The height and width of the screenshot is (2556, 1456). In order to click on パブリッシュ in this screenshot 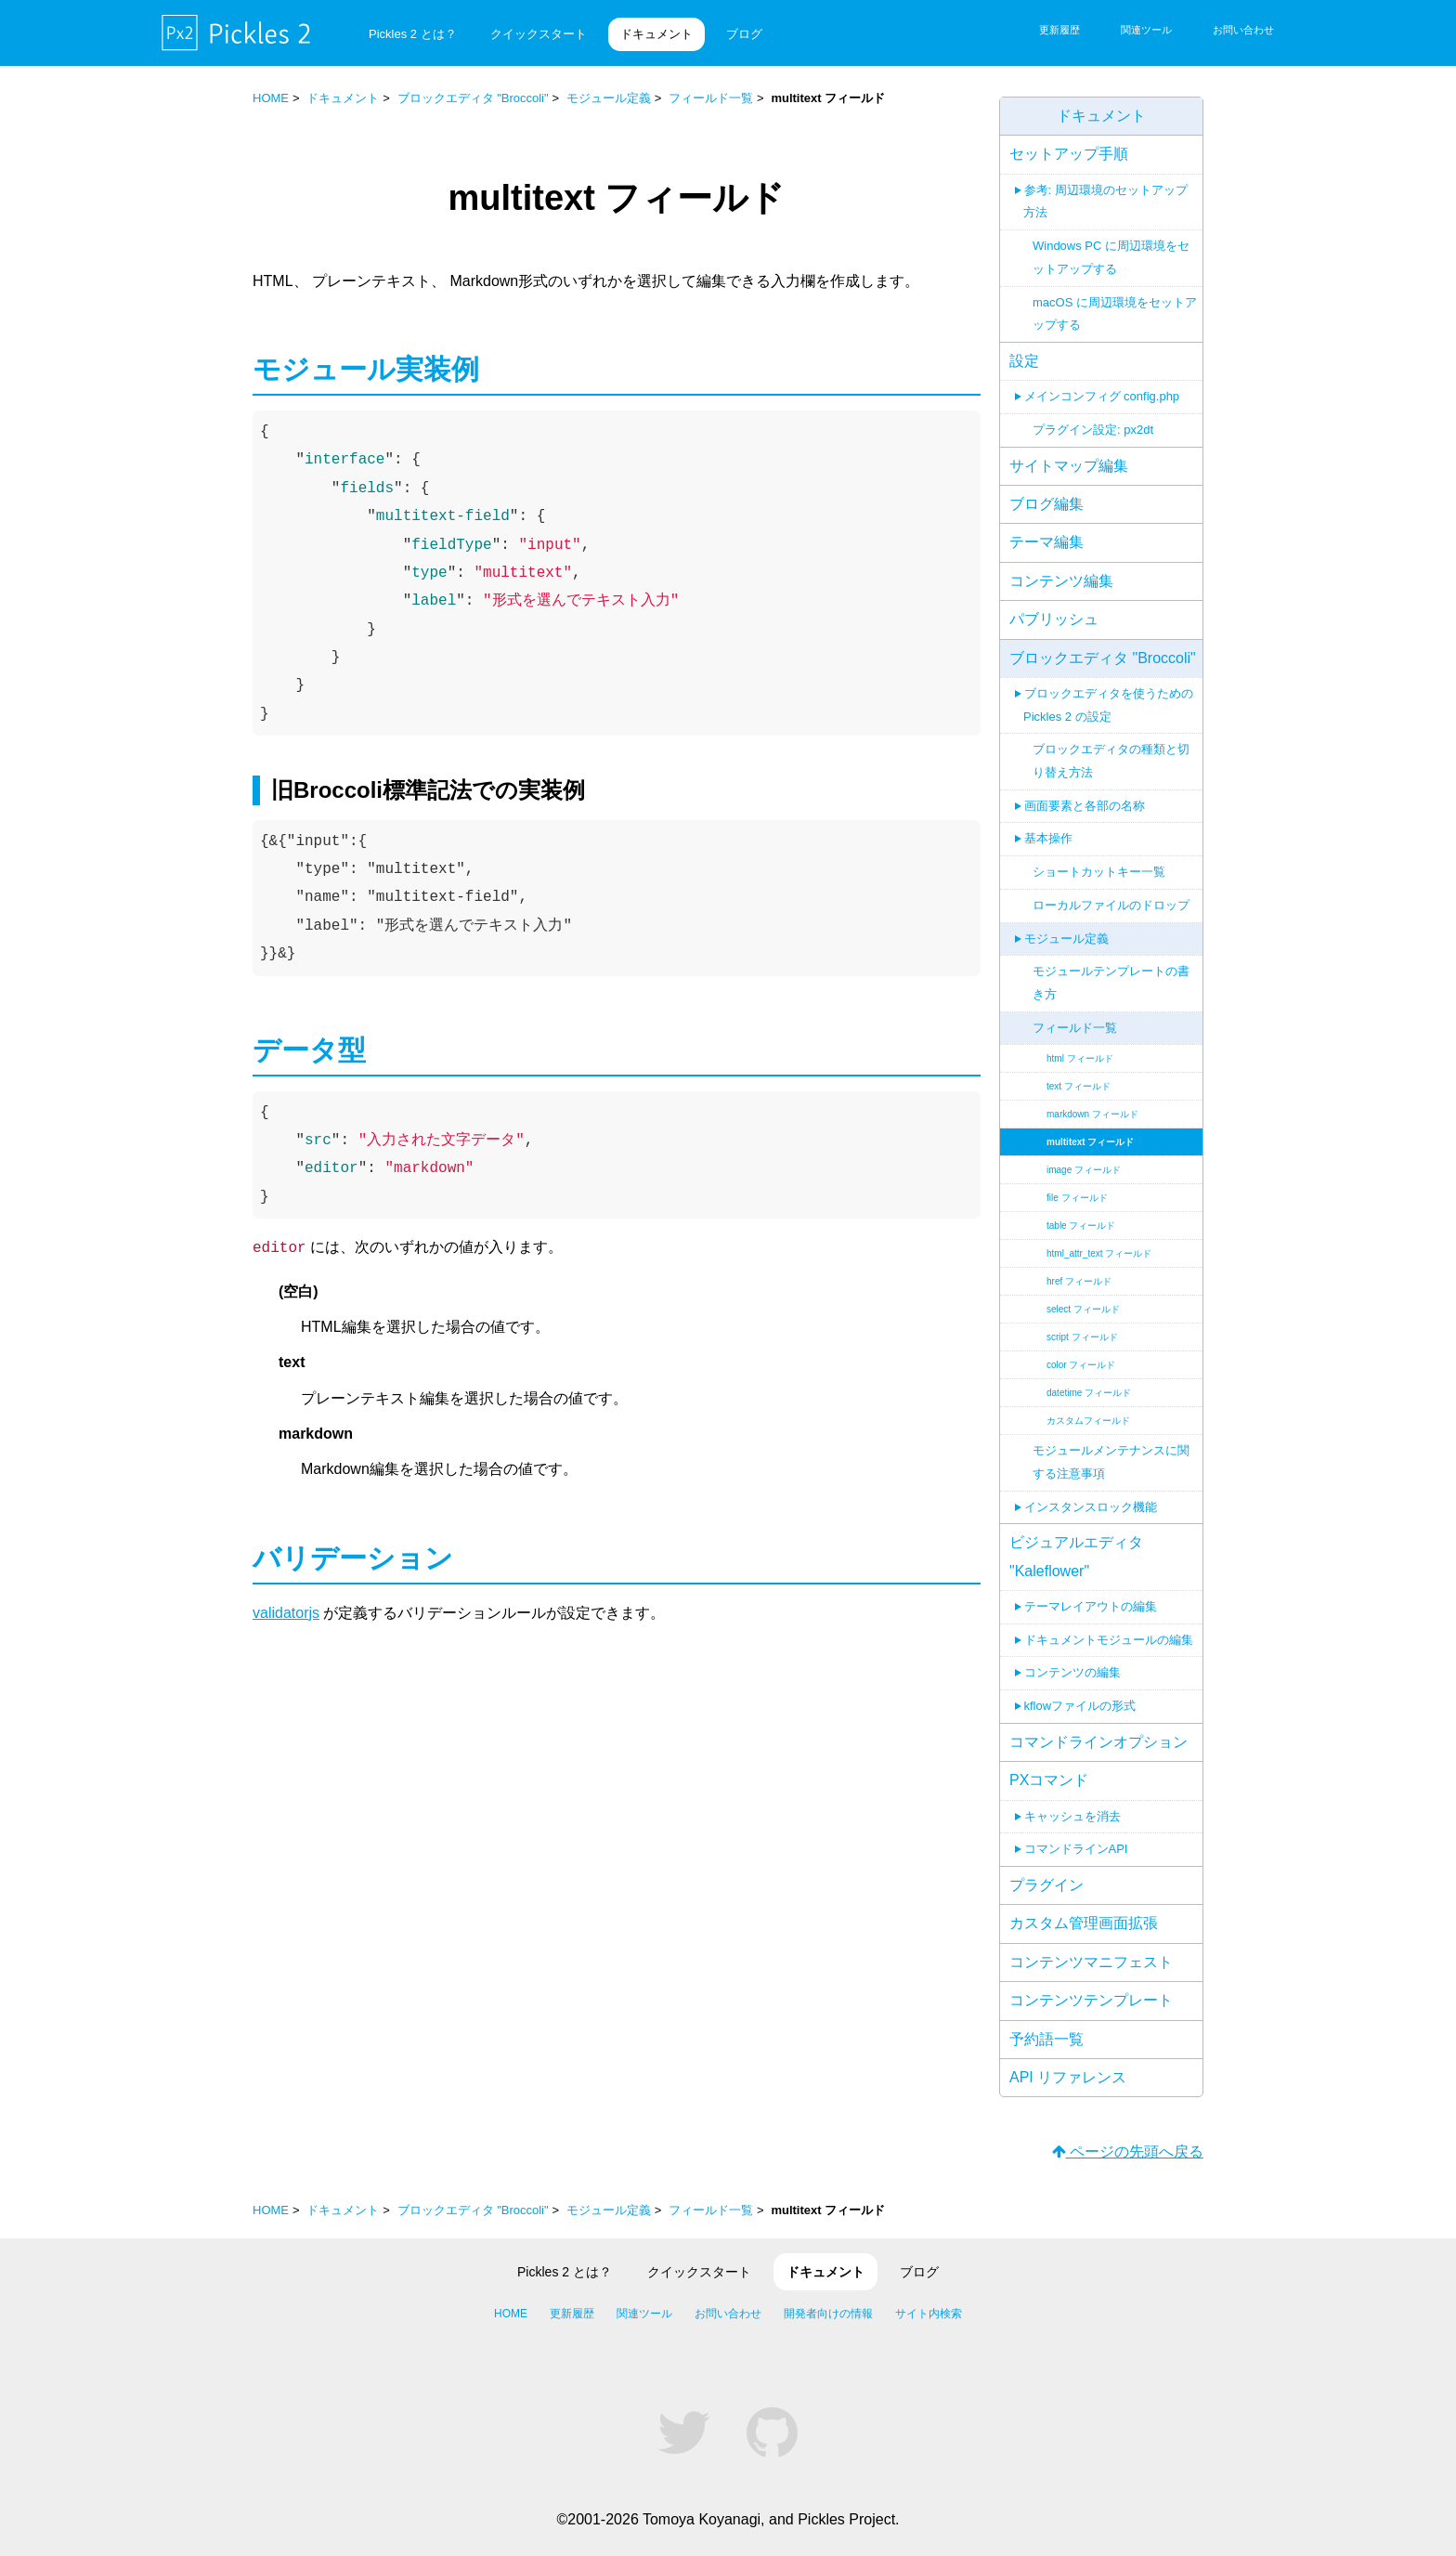, I will do `click(1053, 606)`.